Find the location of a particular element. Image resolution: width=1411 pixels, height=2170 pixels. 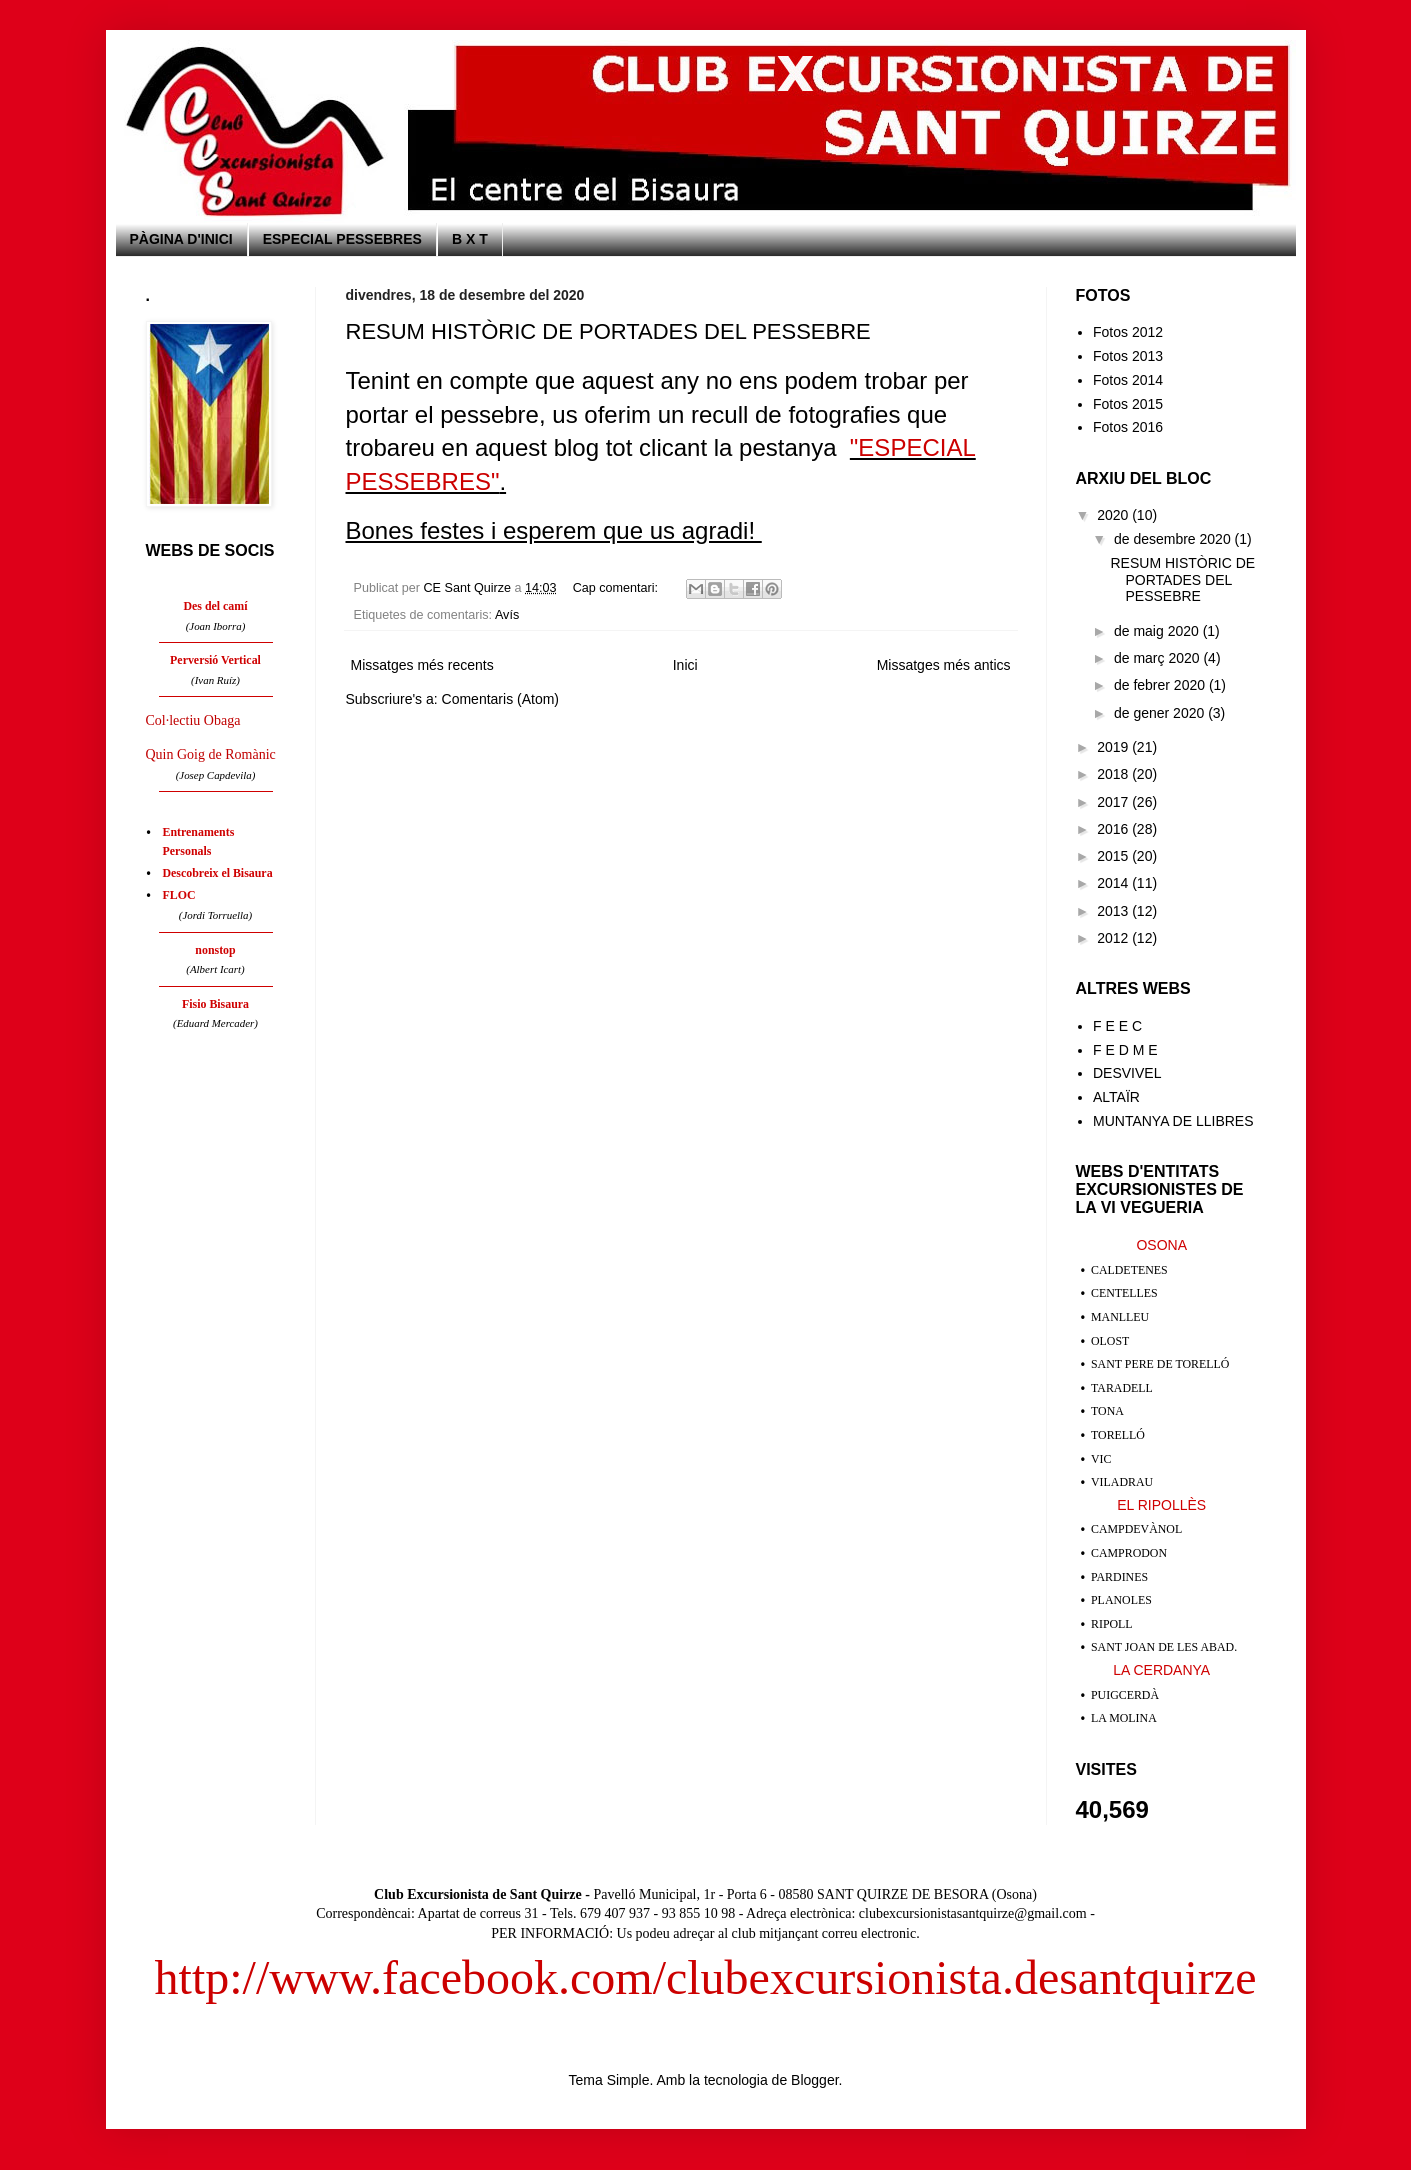

de febrer 2020 is located at coordinates (1161, 685).